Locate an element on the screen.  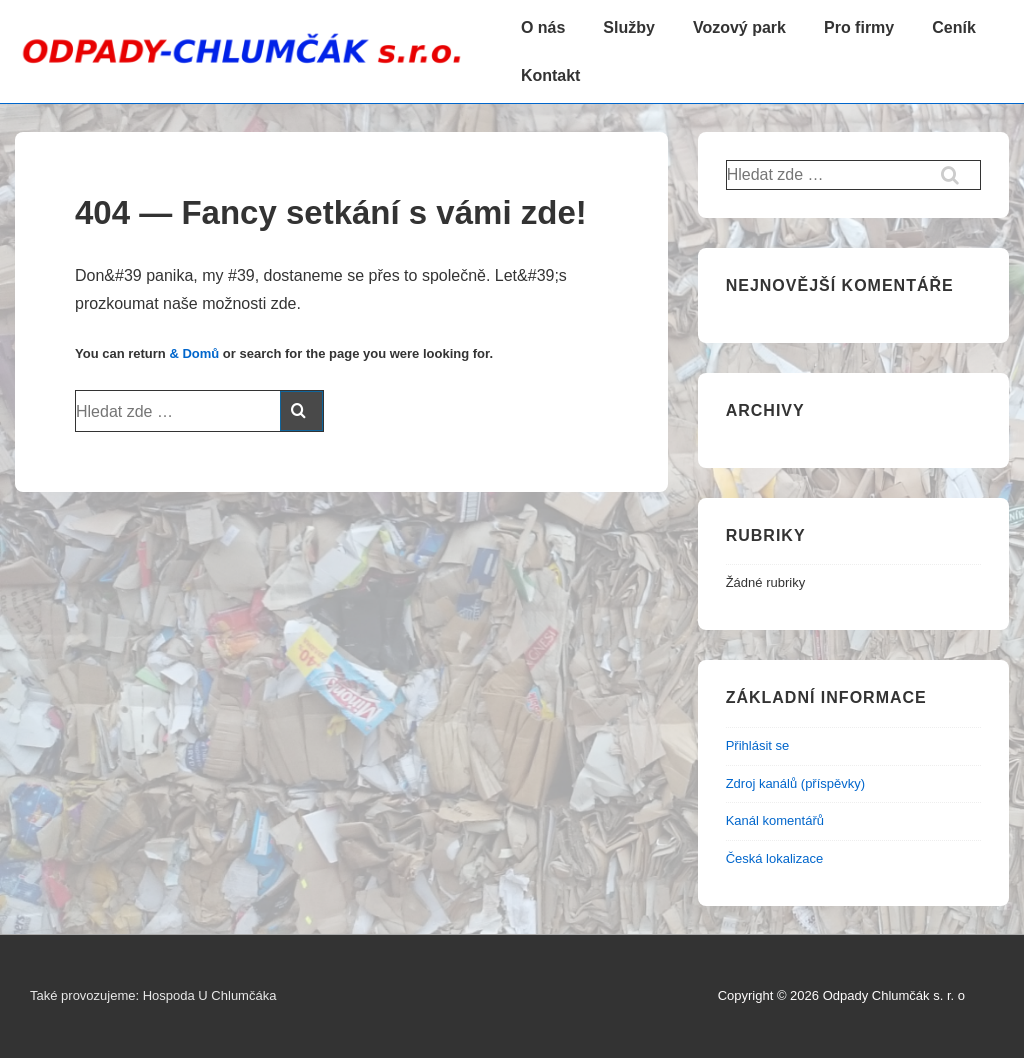
Pro firmy is located at coordinates (859, 27).